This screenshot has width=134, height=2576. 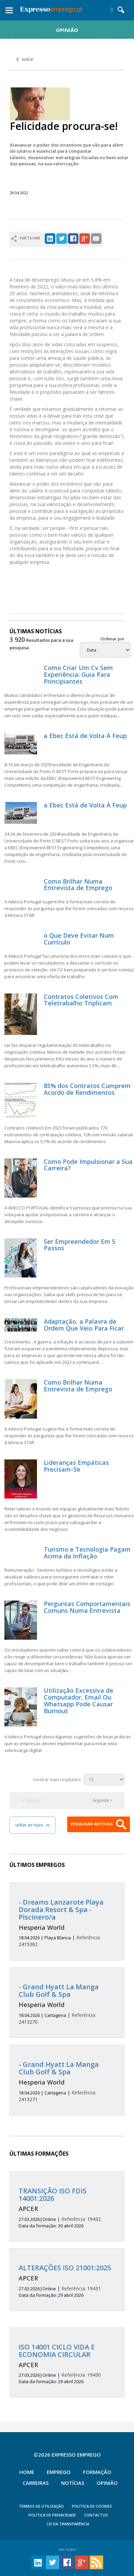 I want to click on Perguntas Comportamentais Comuns Numa Entrevista, so click(x=87, y=1607).